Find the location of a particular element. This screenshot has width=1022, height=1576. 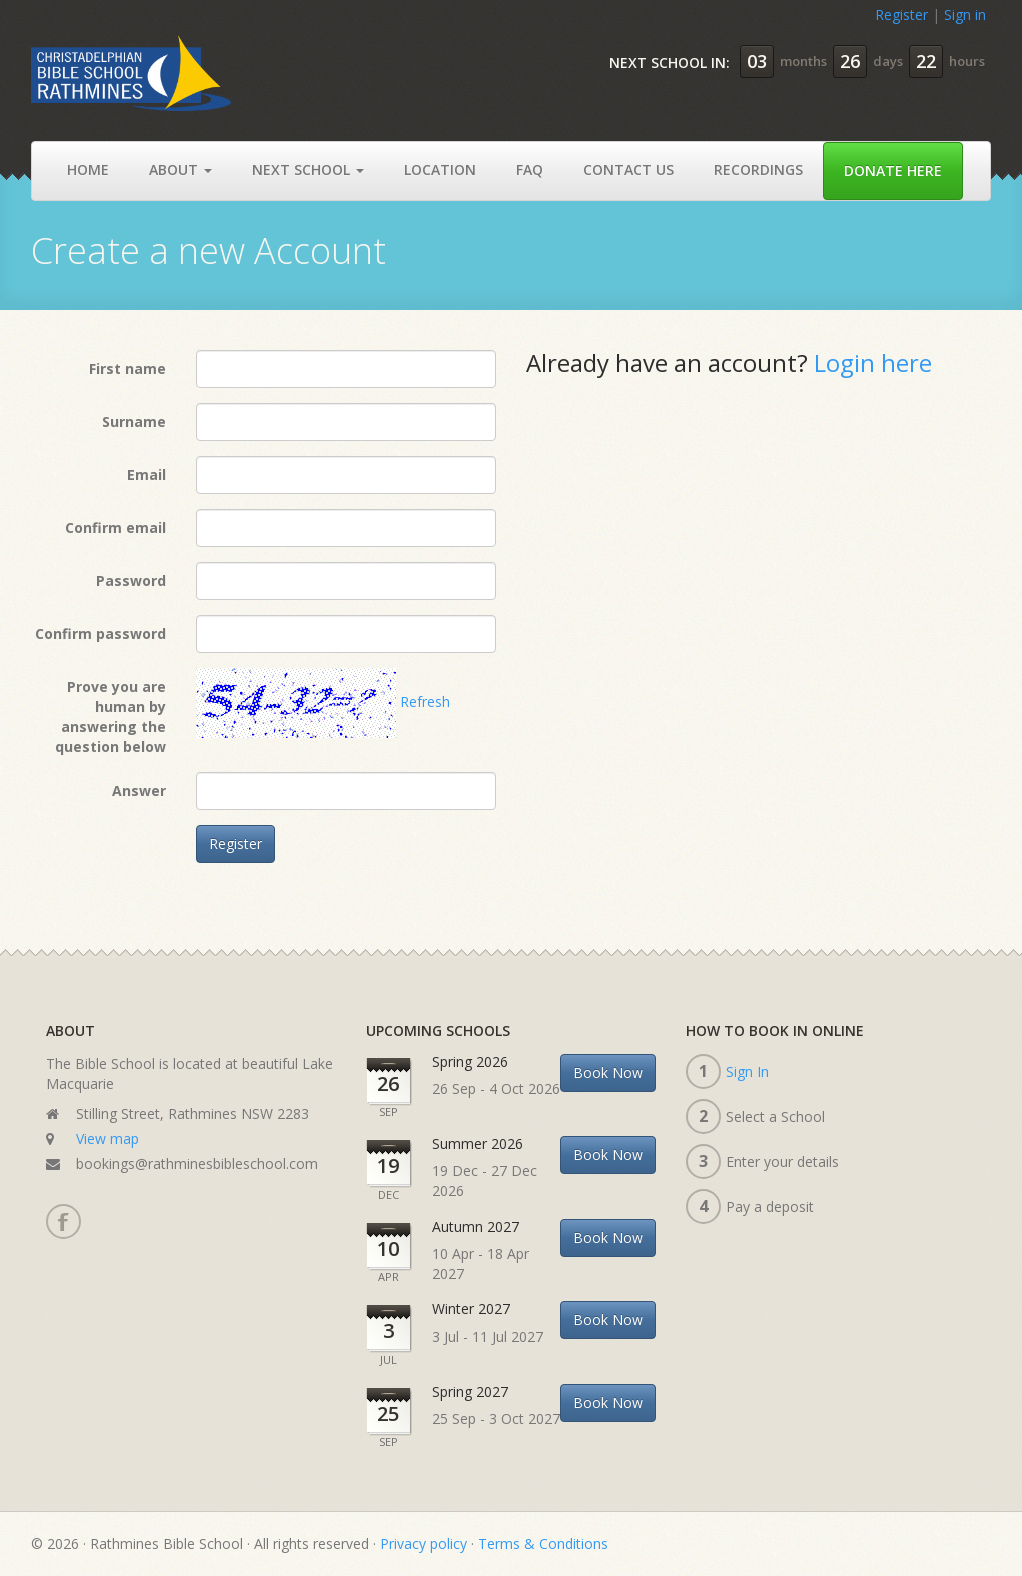

Next School is located at coordinates (308, 169).